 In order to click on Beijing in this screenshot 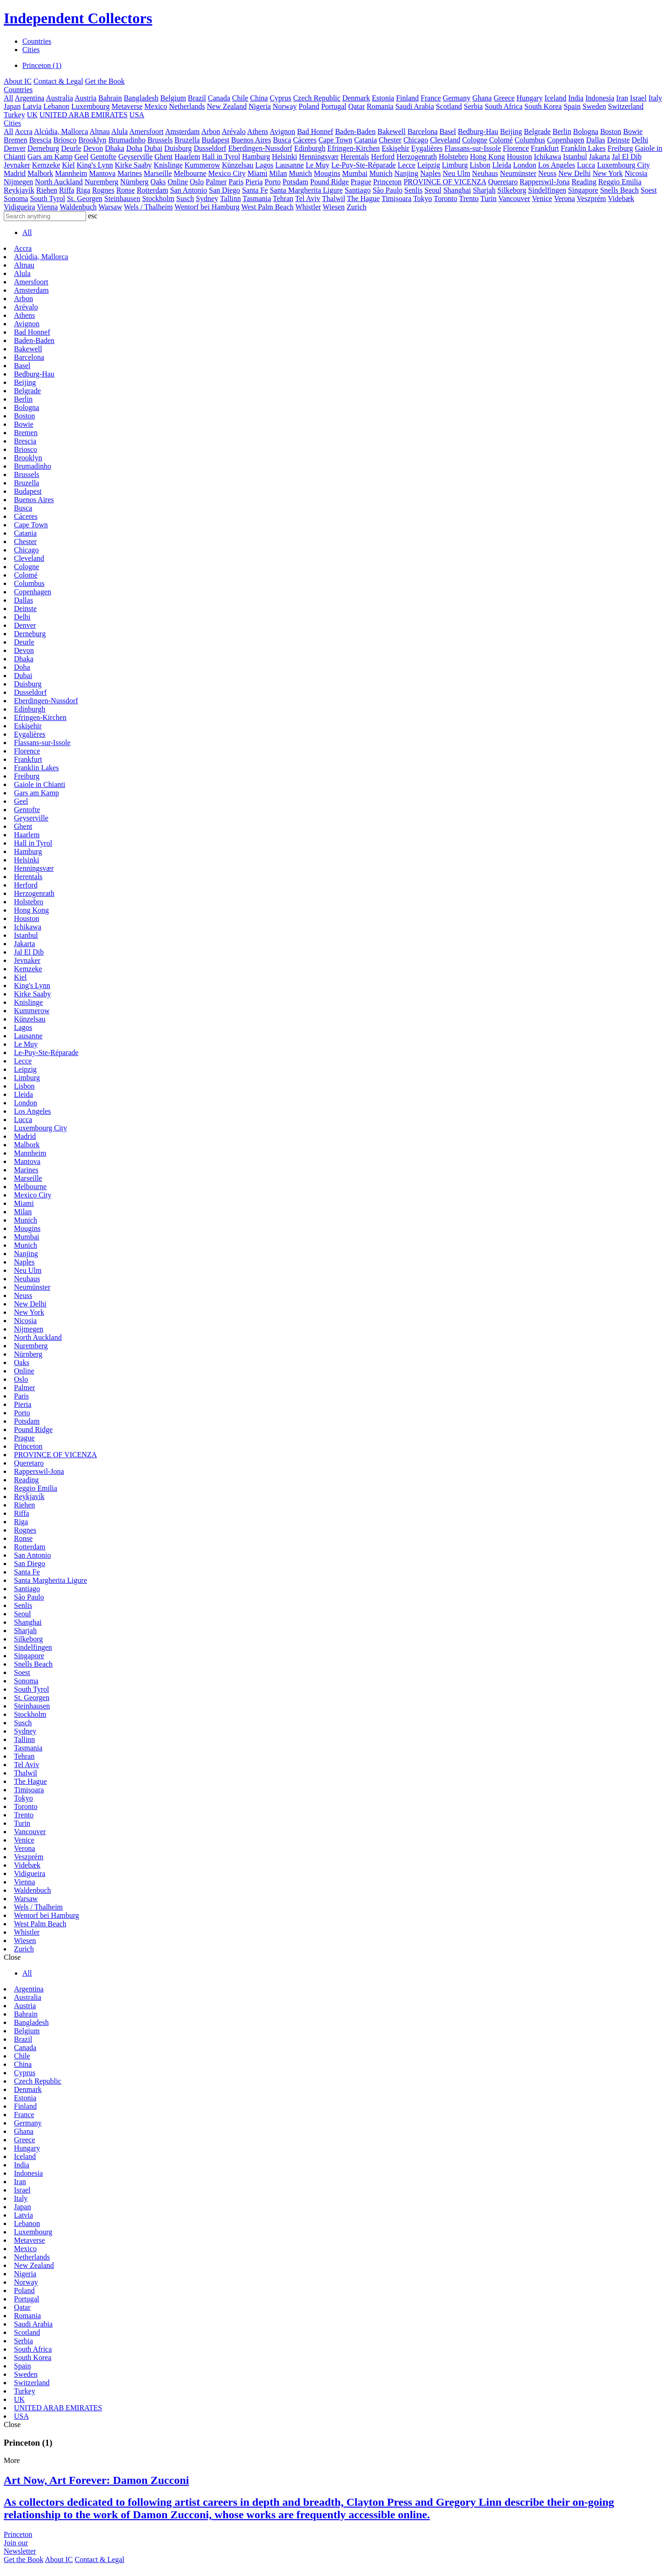, I will do `click(511, 131)`.